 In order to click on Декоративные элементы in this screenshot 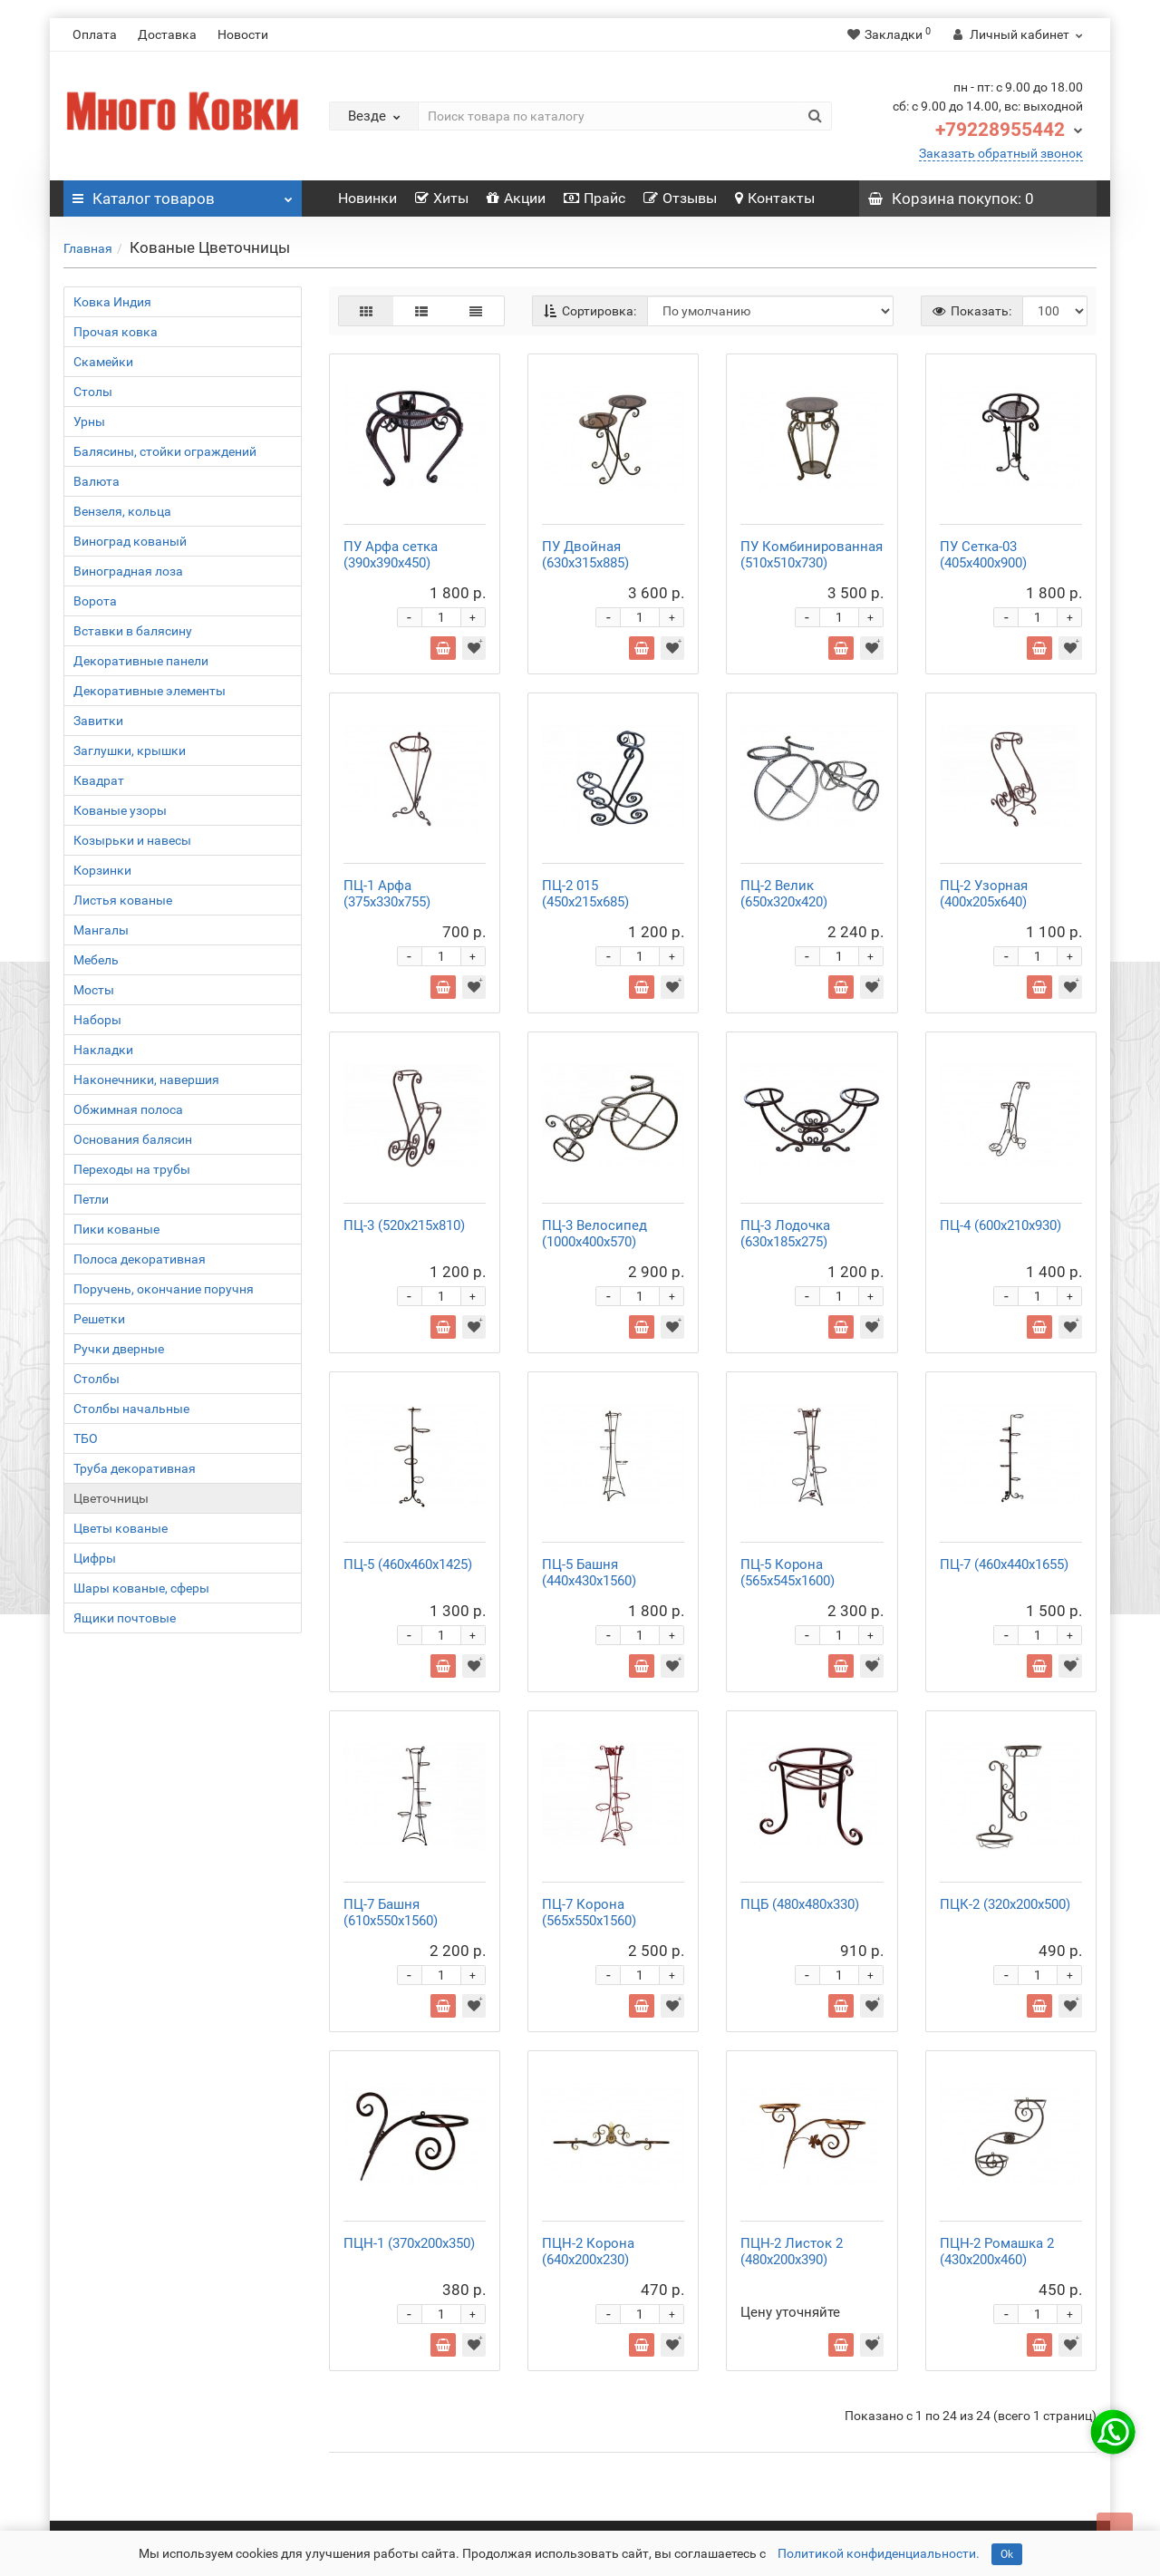, I will do `click(149, 690)`.